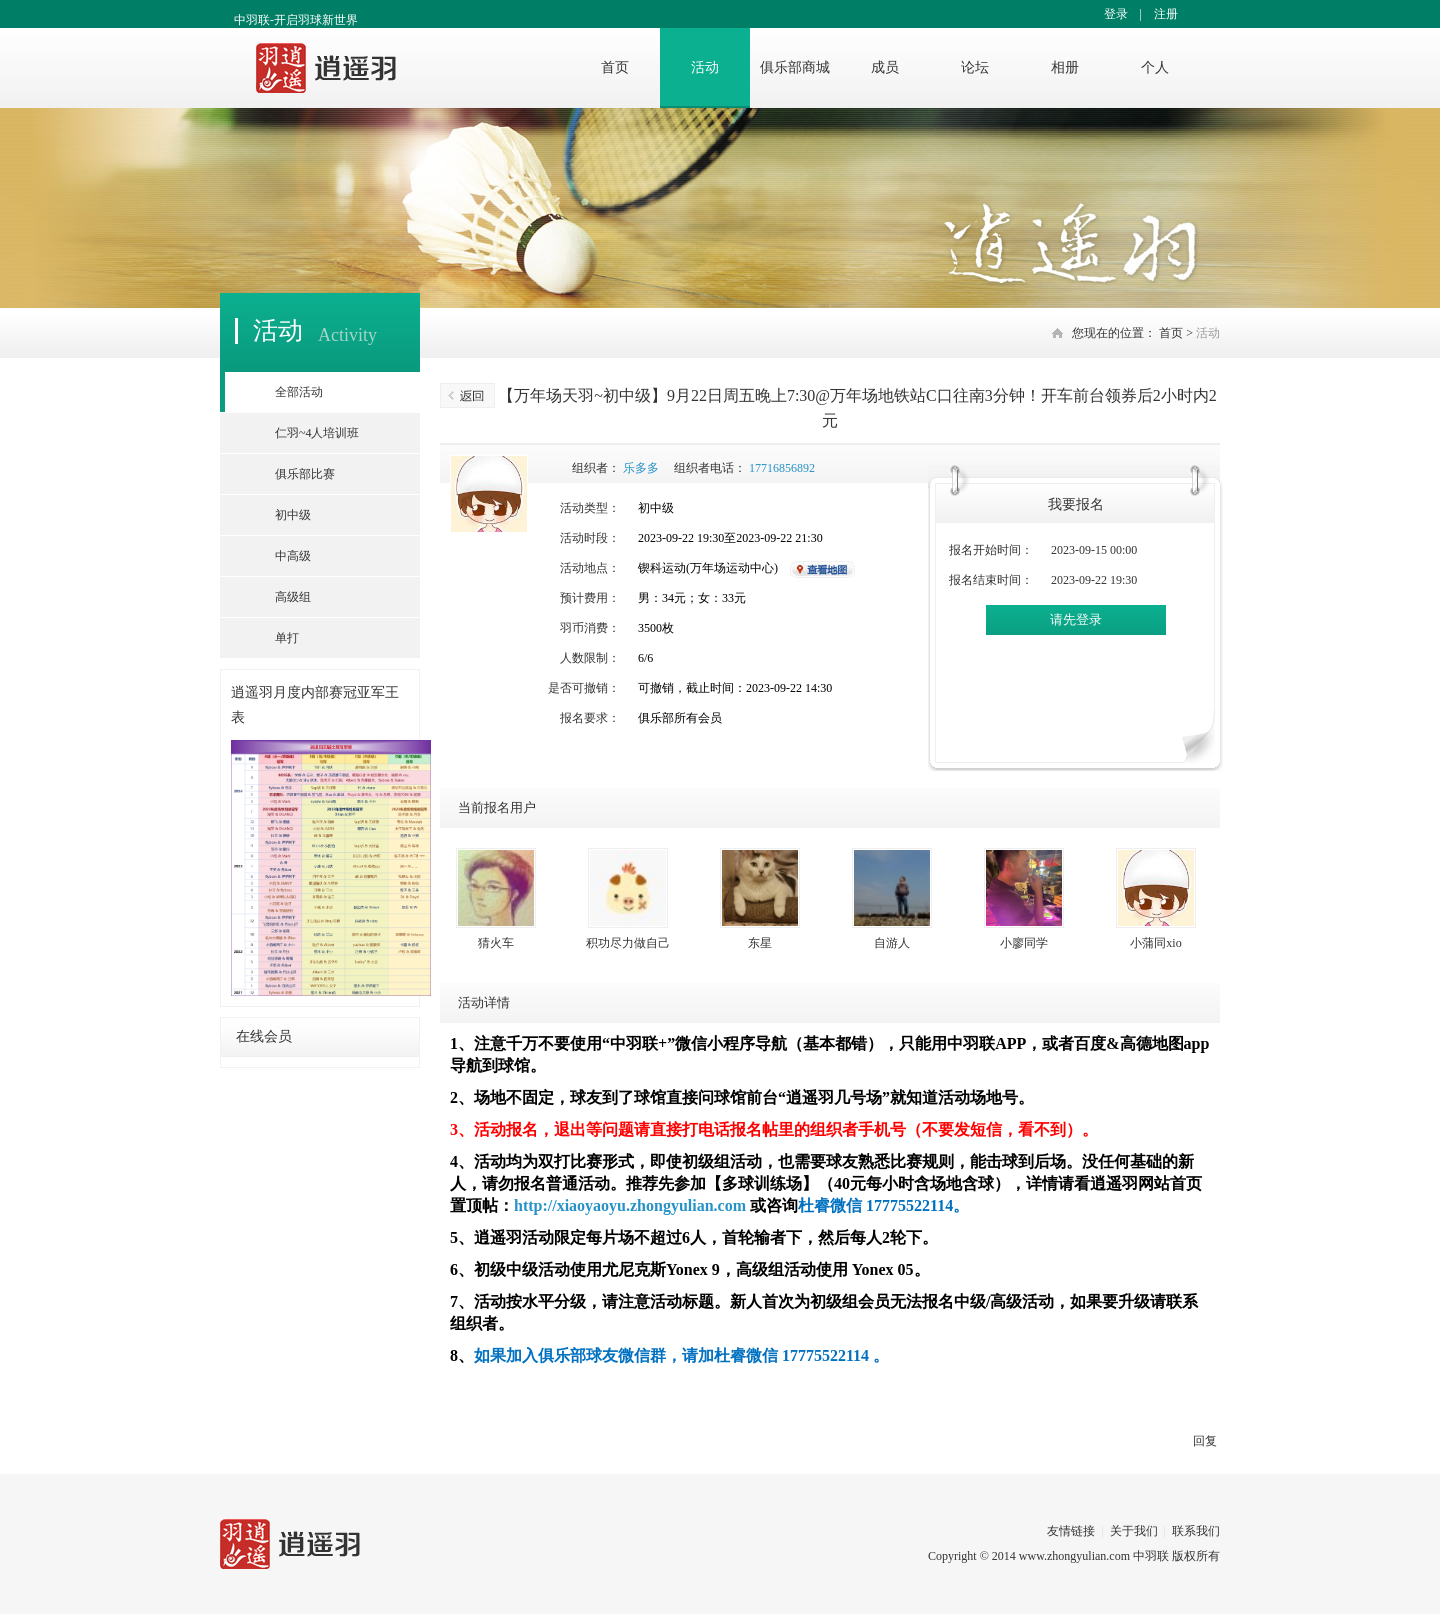 The image size is (1440, 1614). What do you see at coordinates (1205, 1441) in the screenshot?
I see `回复` at bounding box center [1205, 1441].